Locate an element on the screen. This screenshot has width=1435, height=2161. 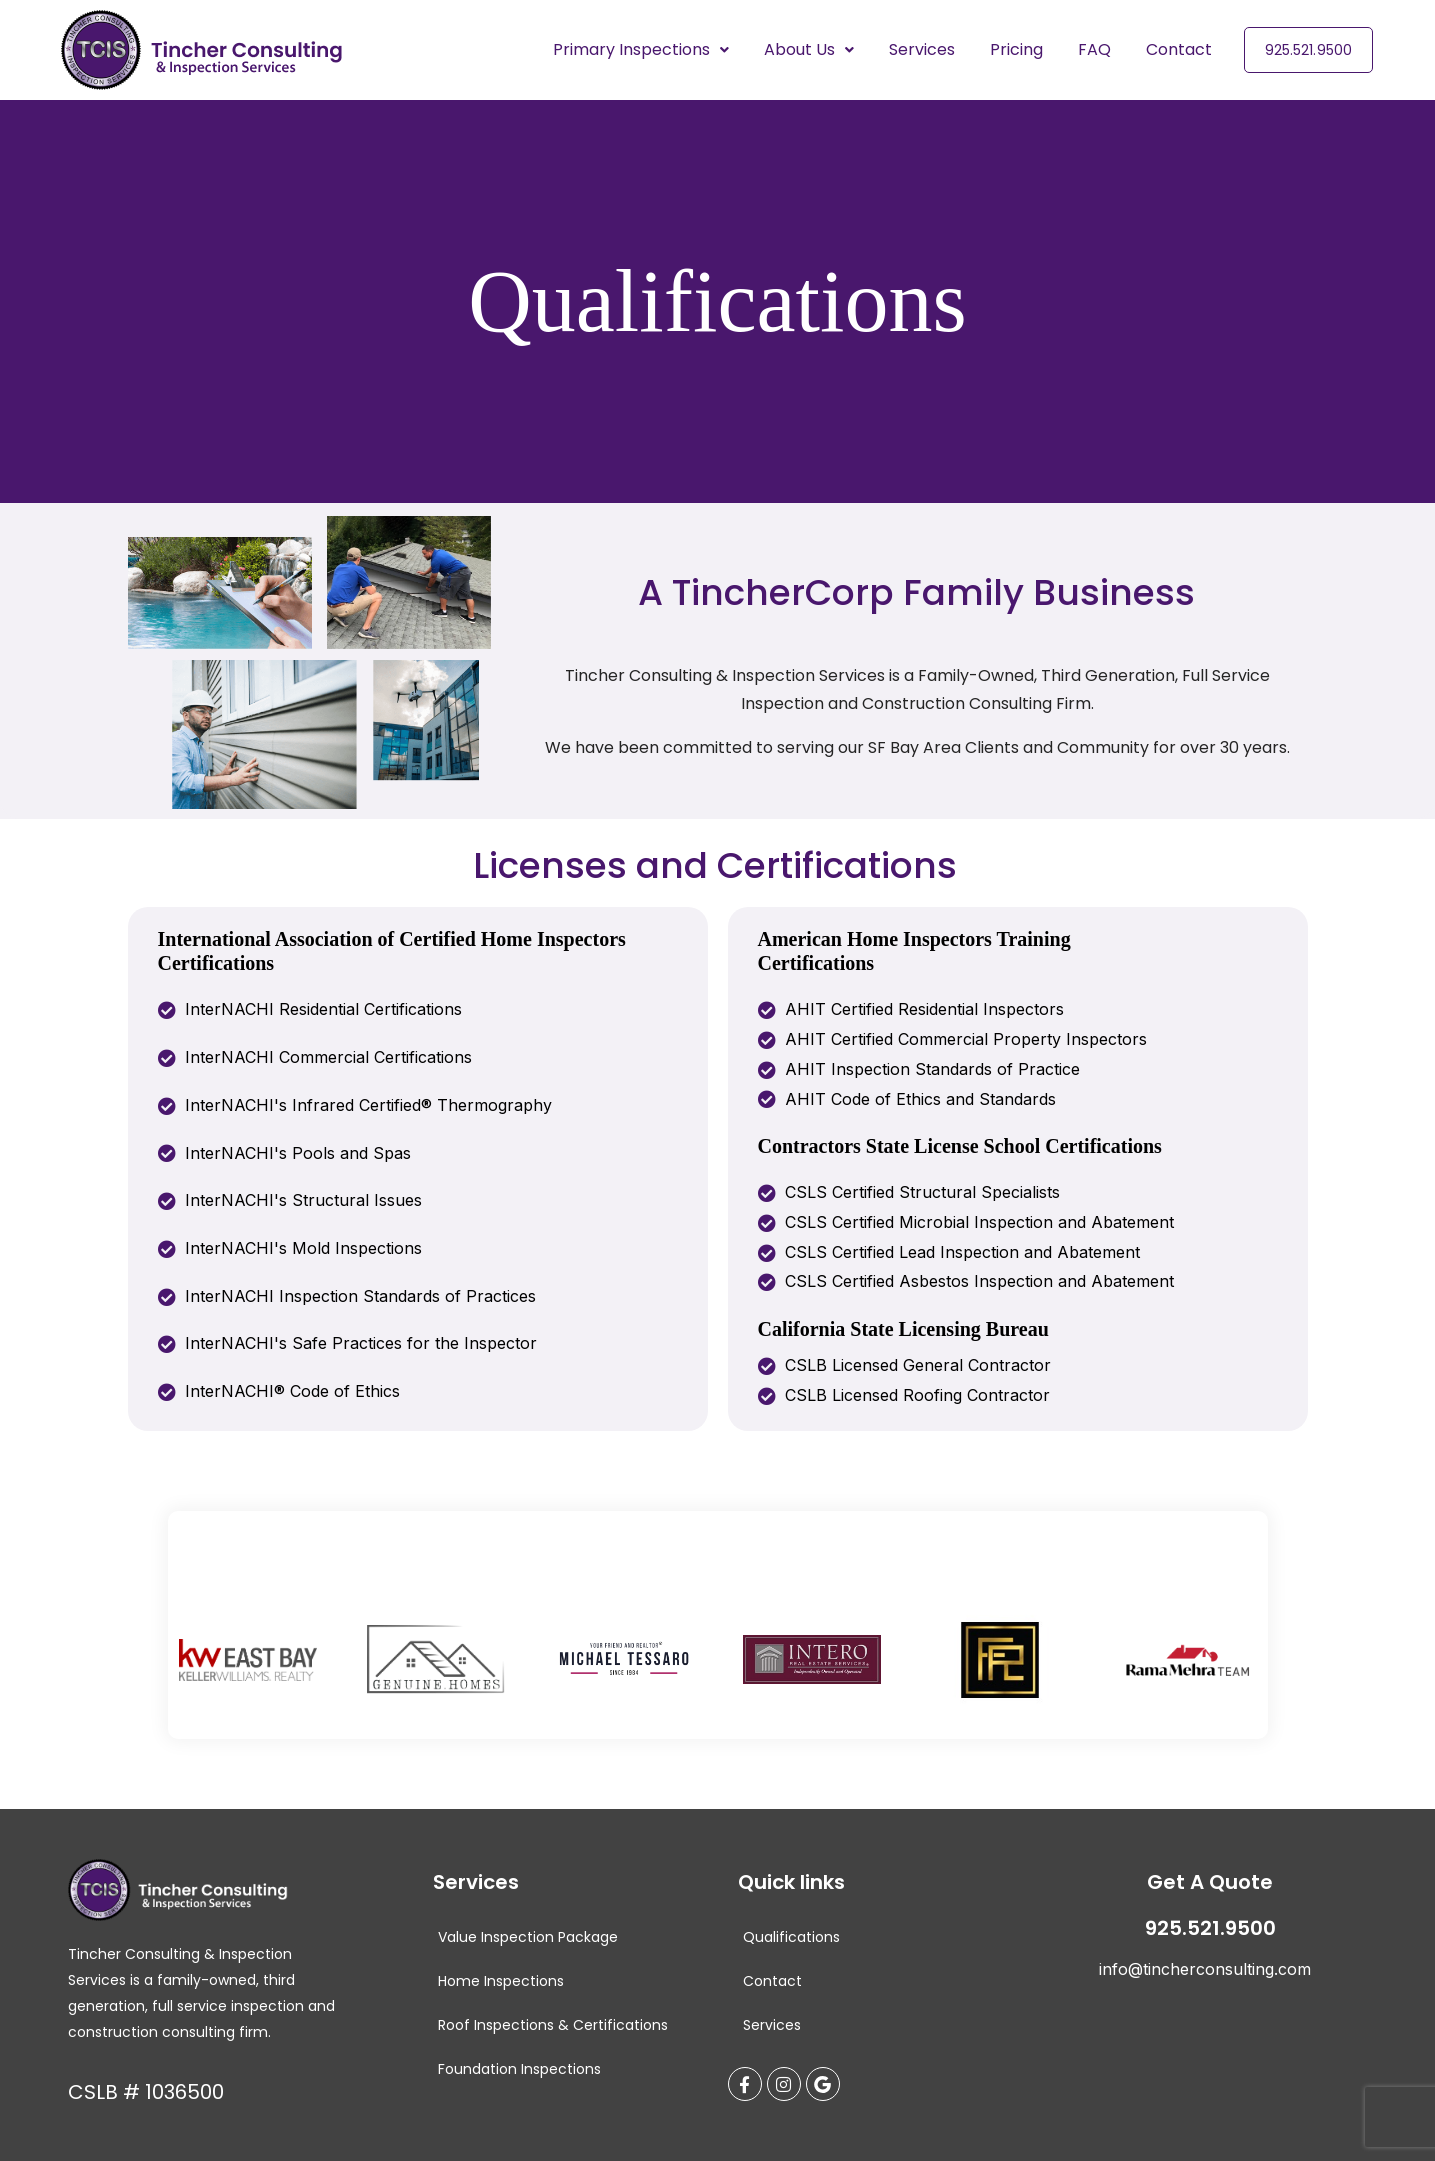
FAQ is located at coordinates (1094, 49).